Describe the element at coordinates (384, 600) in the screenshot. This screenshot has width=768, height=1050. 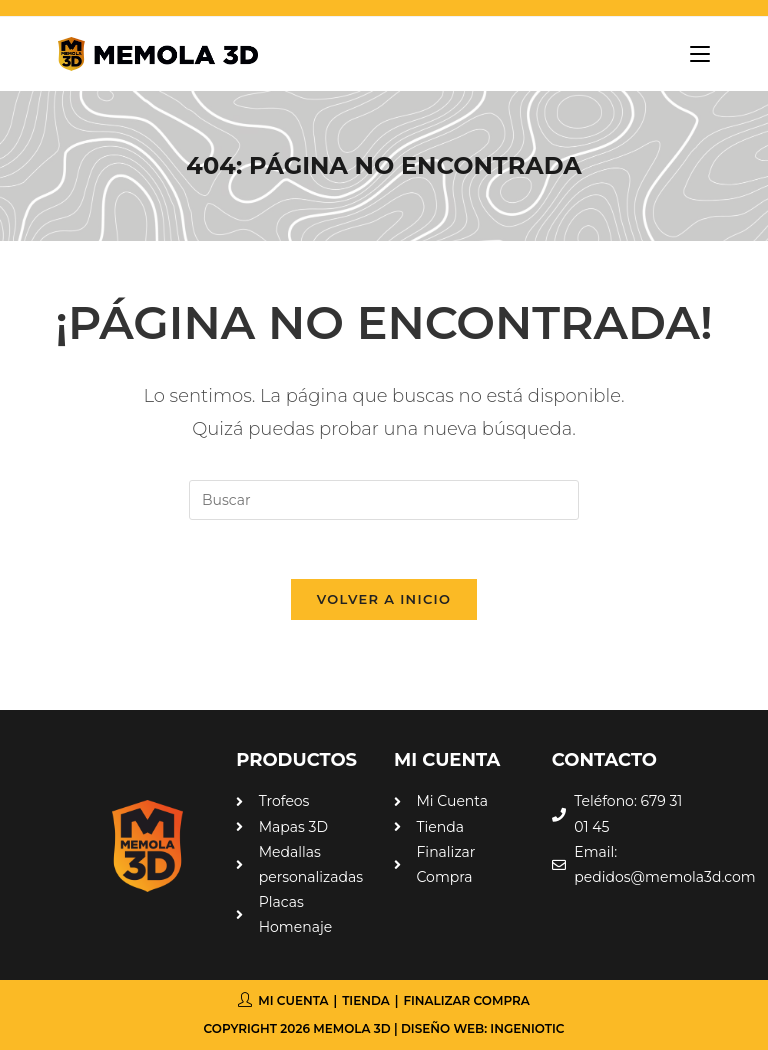
I see `Volver a Inicio` at that location.